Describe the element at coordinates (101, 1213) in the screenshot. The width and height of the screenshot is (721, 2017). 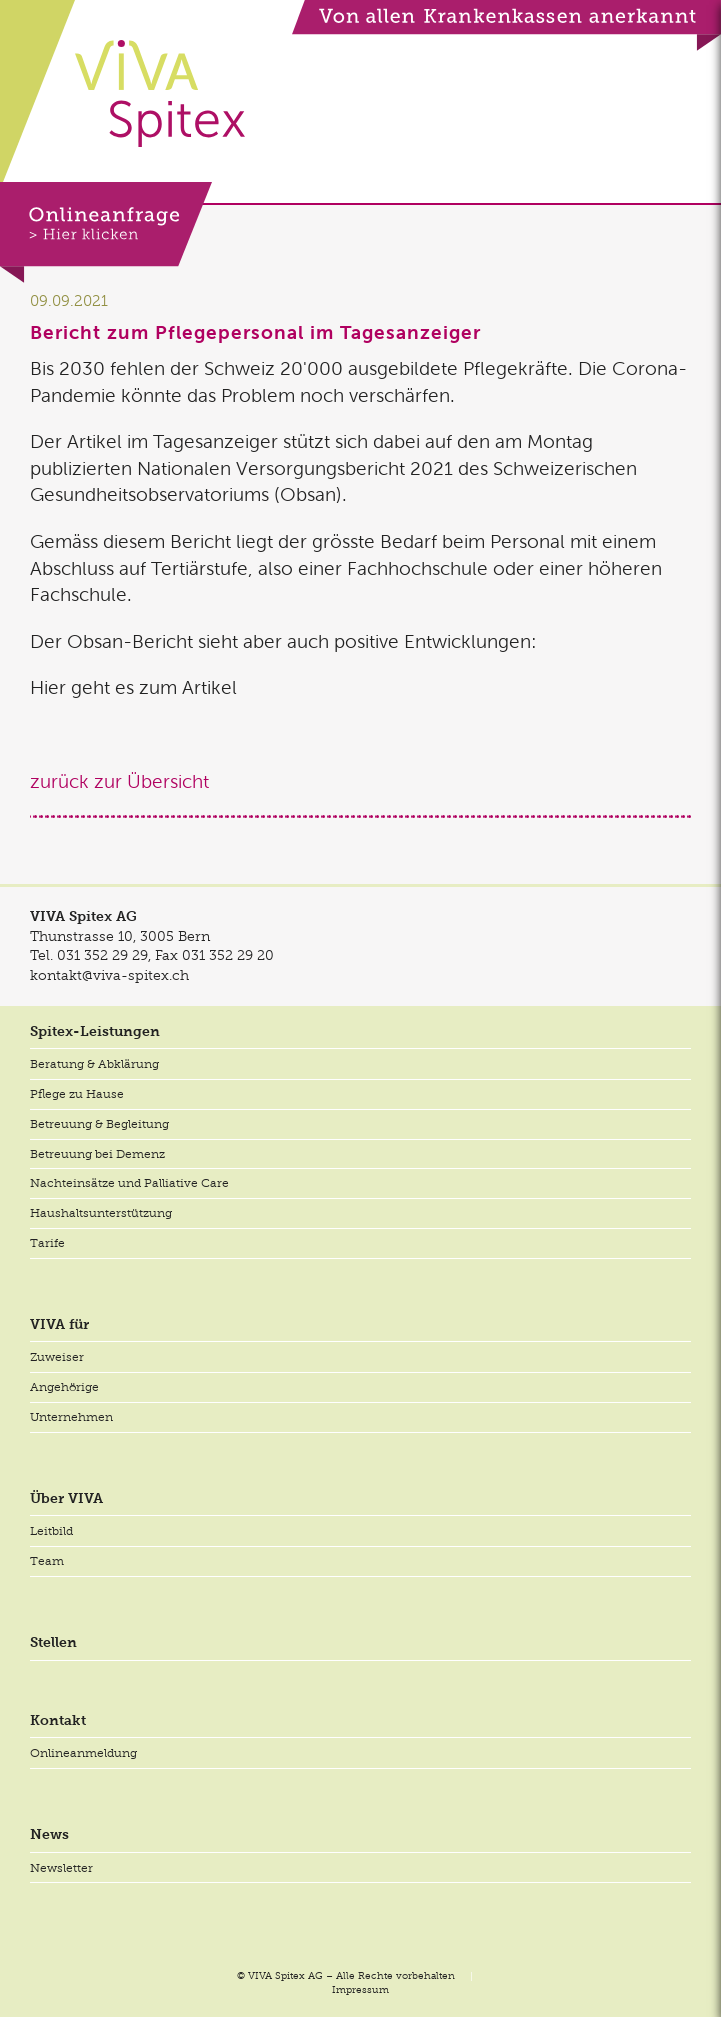
I see `Haushaltsunterstützung` at that location.